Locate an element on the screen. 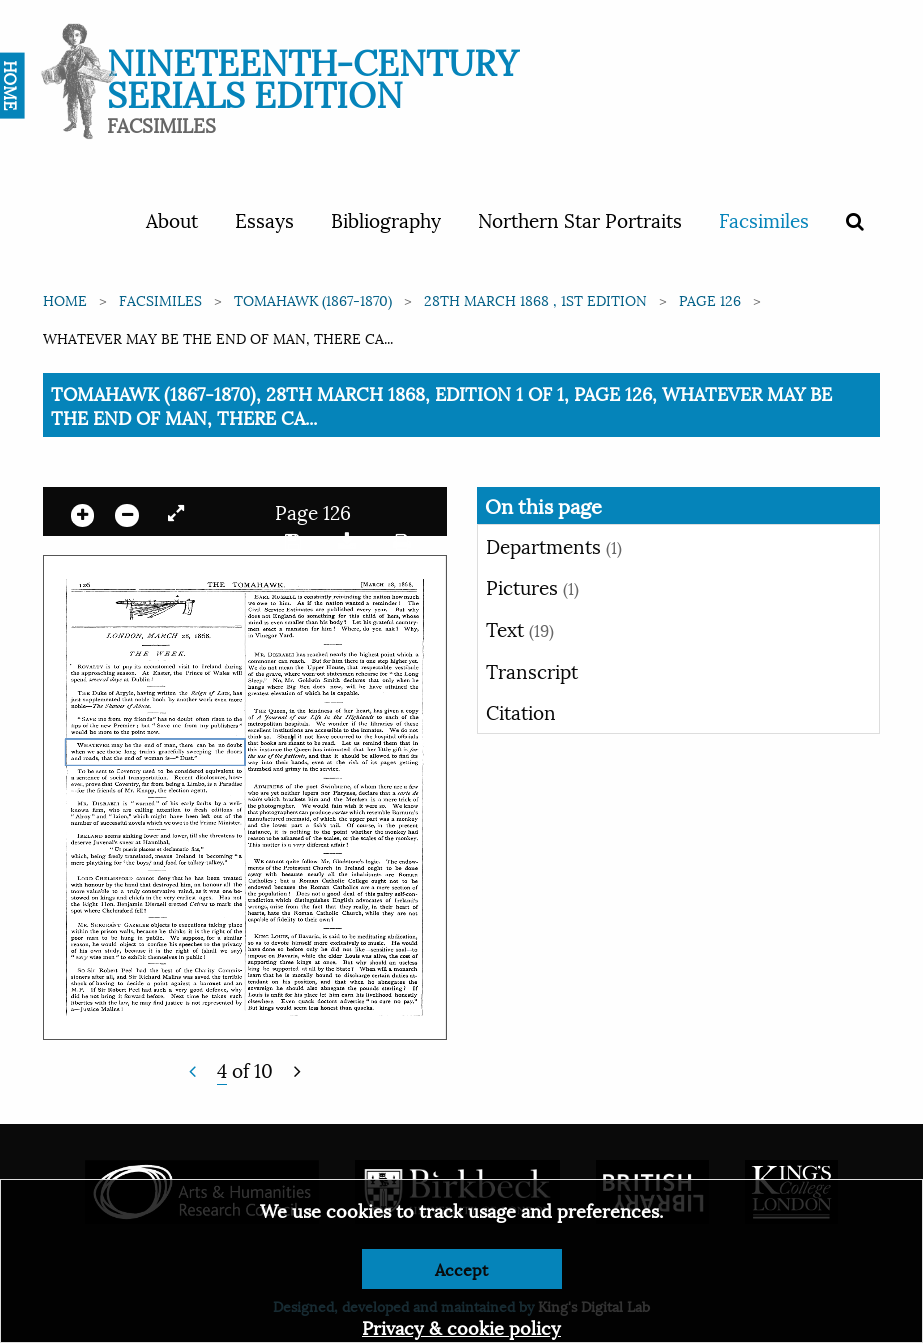  About is located at coordinates (172, 219).